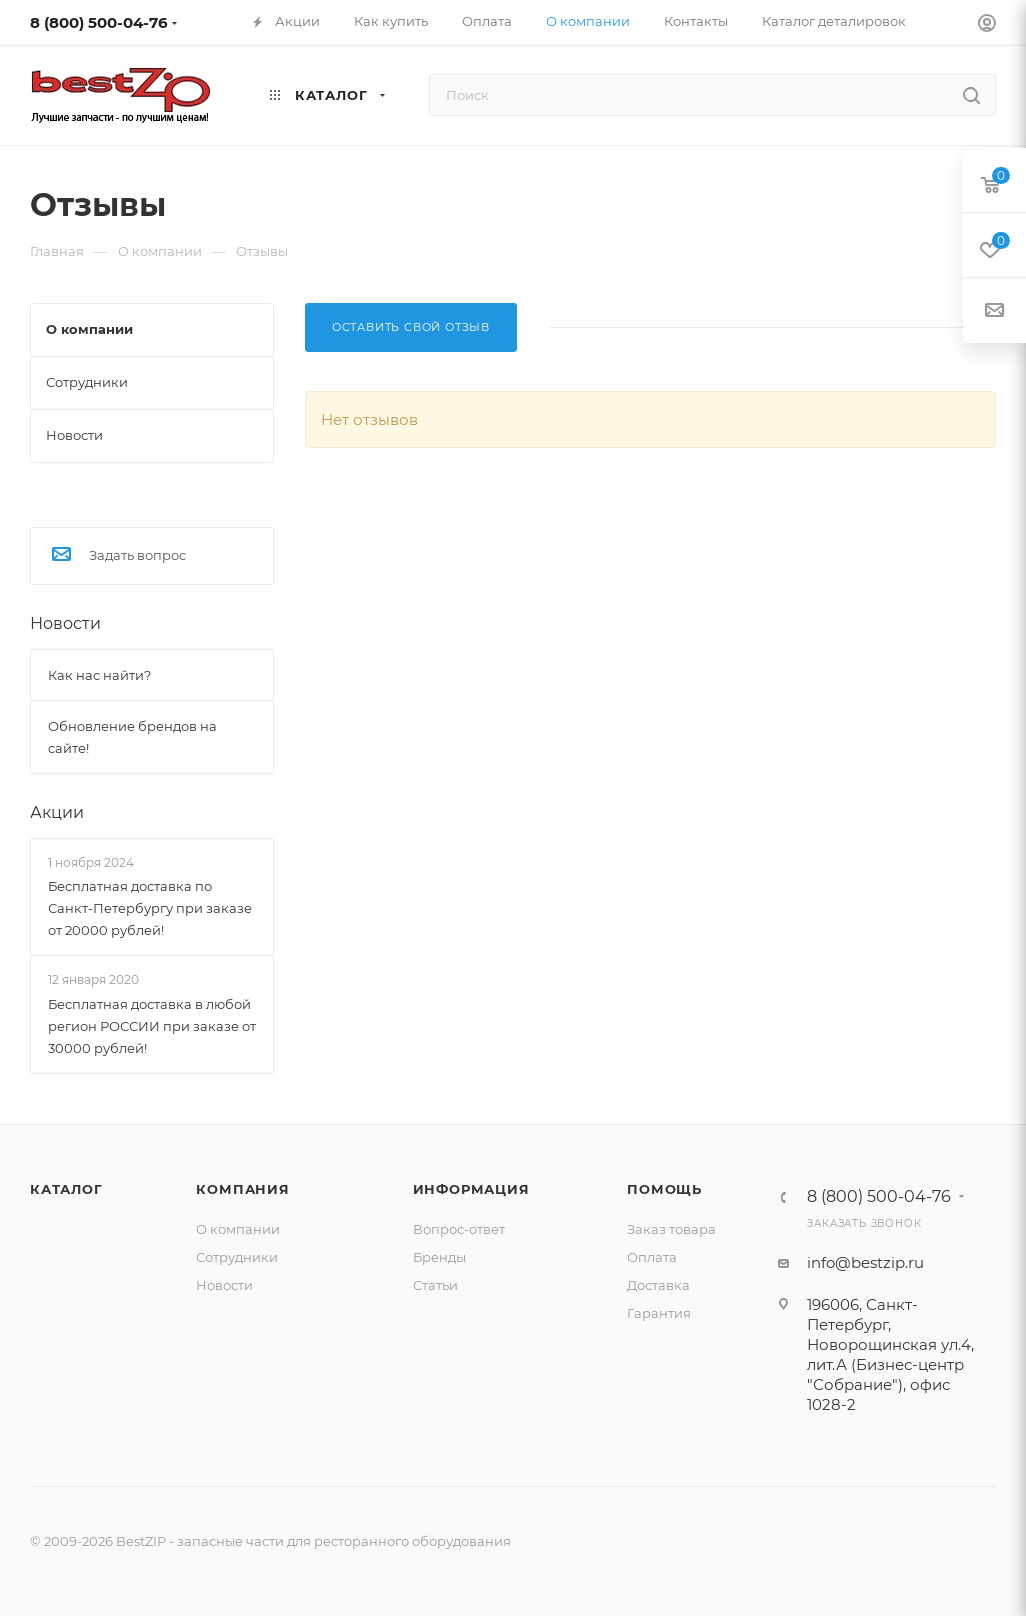  What do you see at coordinates (152, 1026) in the screenshot?
I see `Бесплатная доставка в любой регион РОССИИ при заказе от 30000 рублей!` at bounding box center [152, 1026].